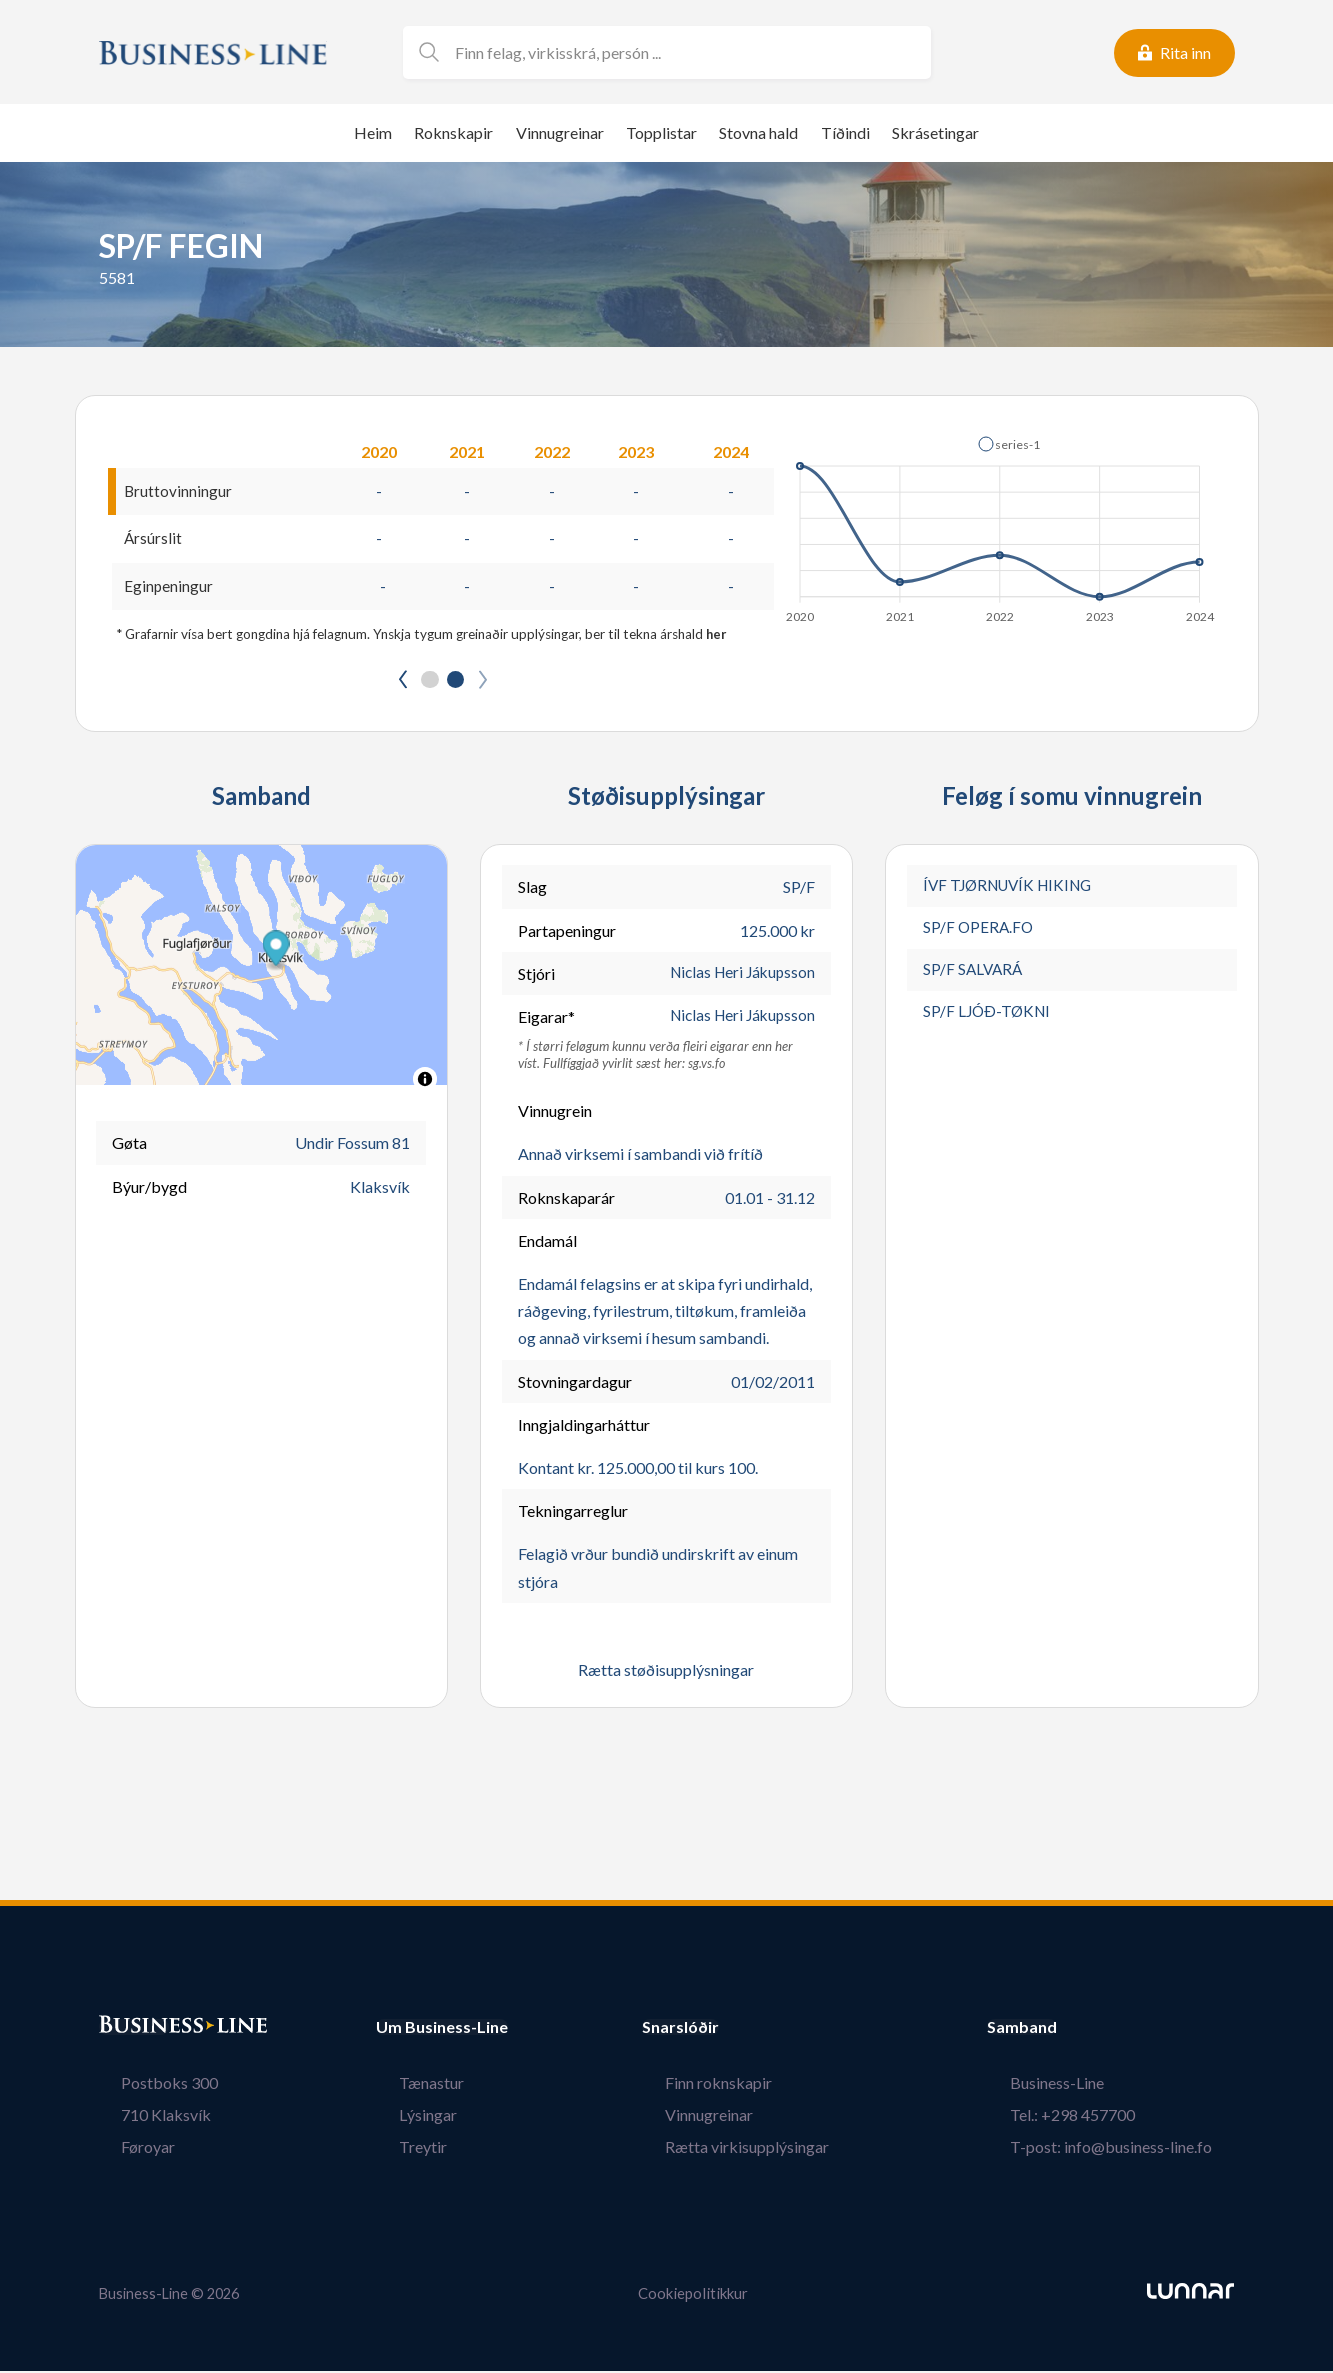 This screenshot has height=2373, width=1333. Describe the element at coordinates (726, 2030) in the screenshot. I see `Snarslóðir` at that location.